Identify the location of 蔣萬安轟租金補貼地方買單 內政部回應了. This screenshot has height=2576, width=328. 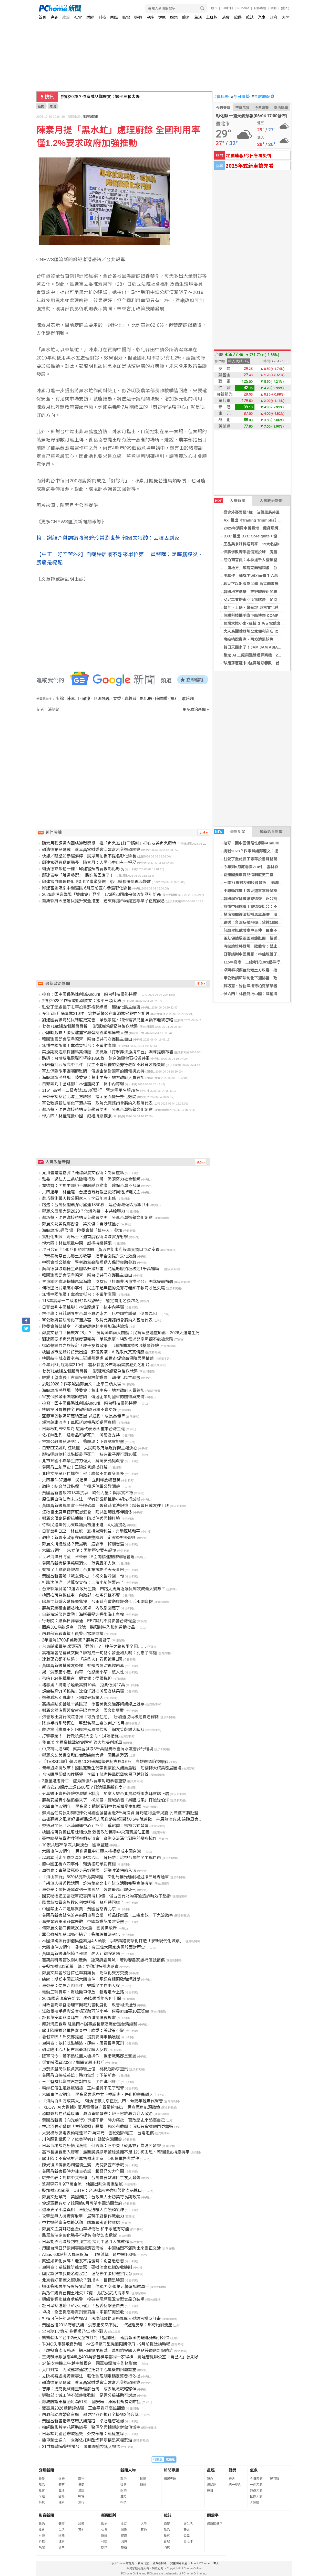
(81, 1608).